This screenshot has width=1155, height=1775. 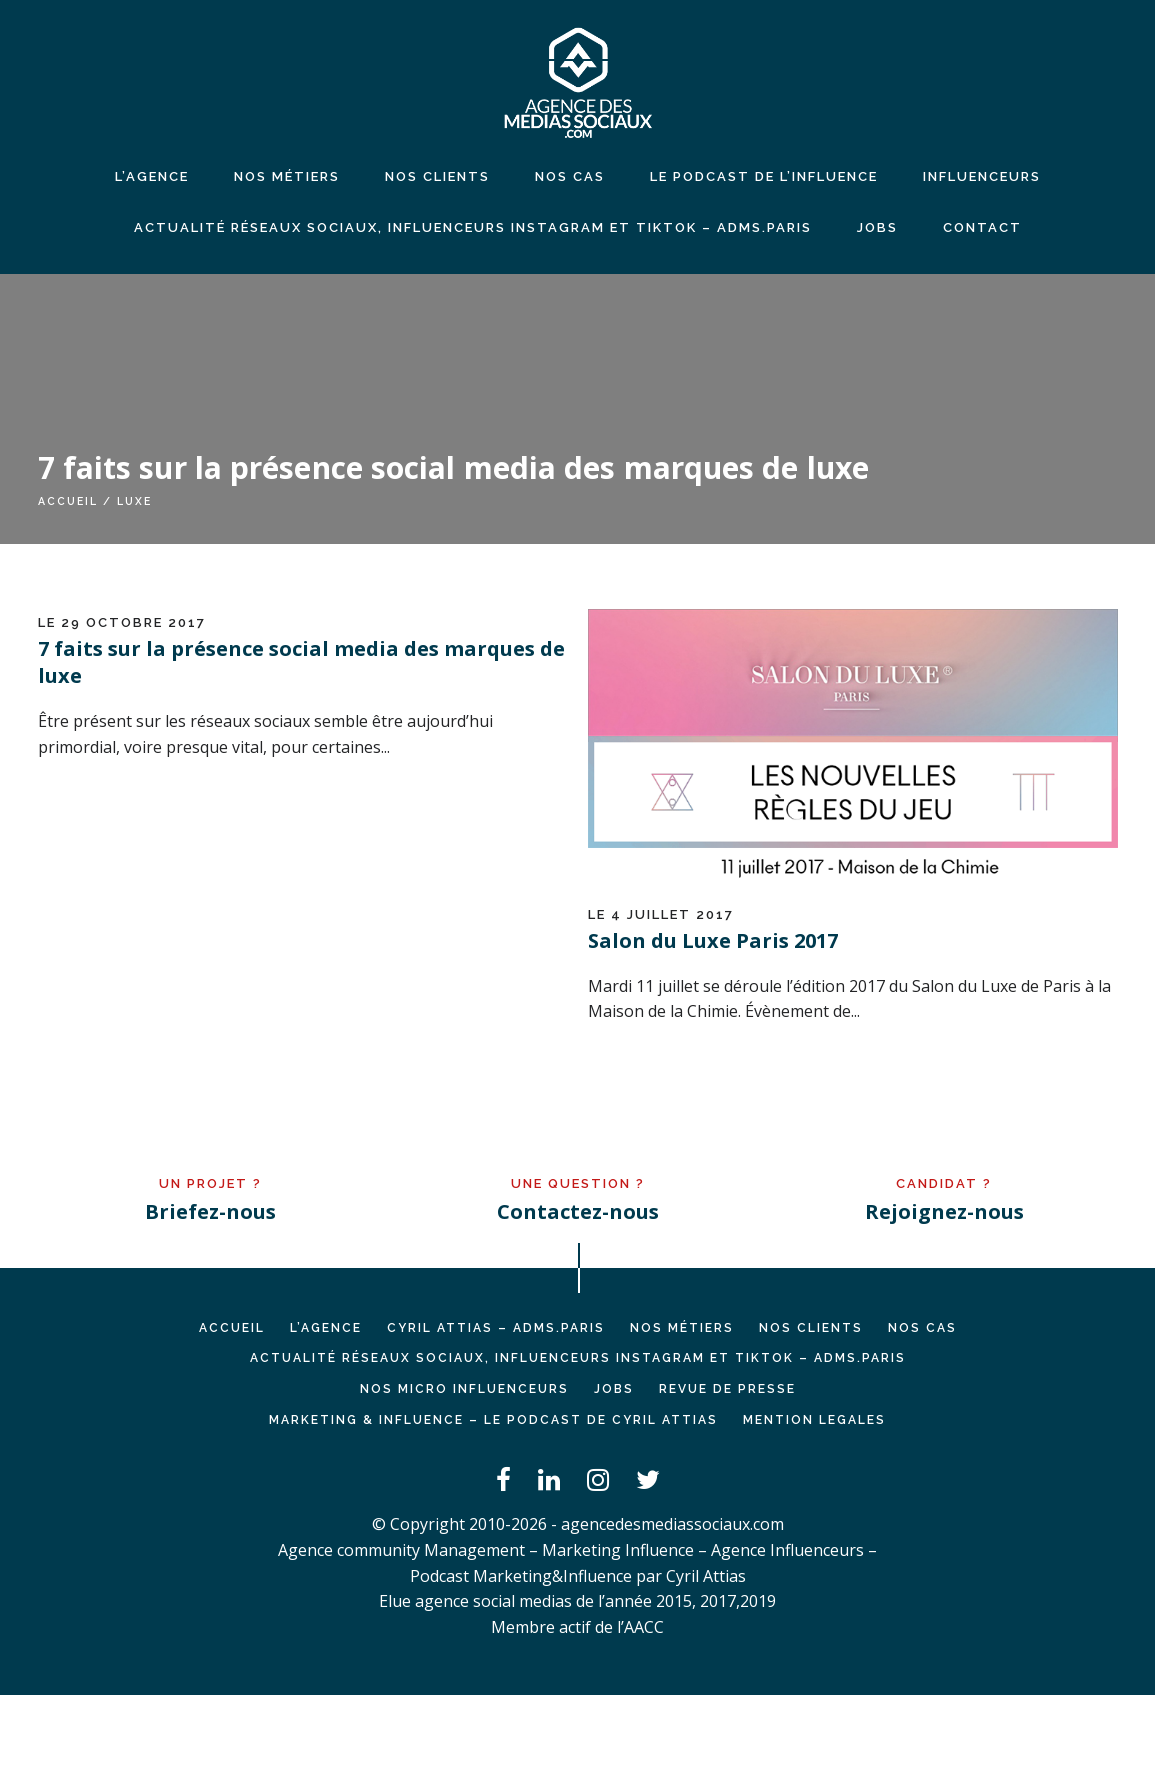 What do you see at coordinates (578, 1211) in the screenshot?
I see `Contactez-nous` at bounding box center [578, 1211].